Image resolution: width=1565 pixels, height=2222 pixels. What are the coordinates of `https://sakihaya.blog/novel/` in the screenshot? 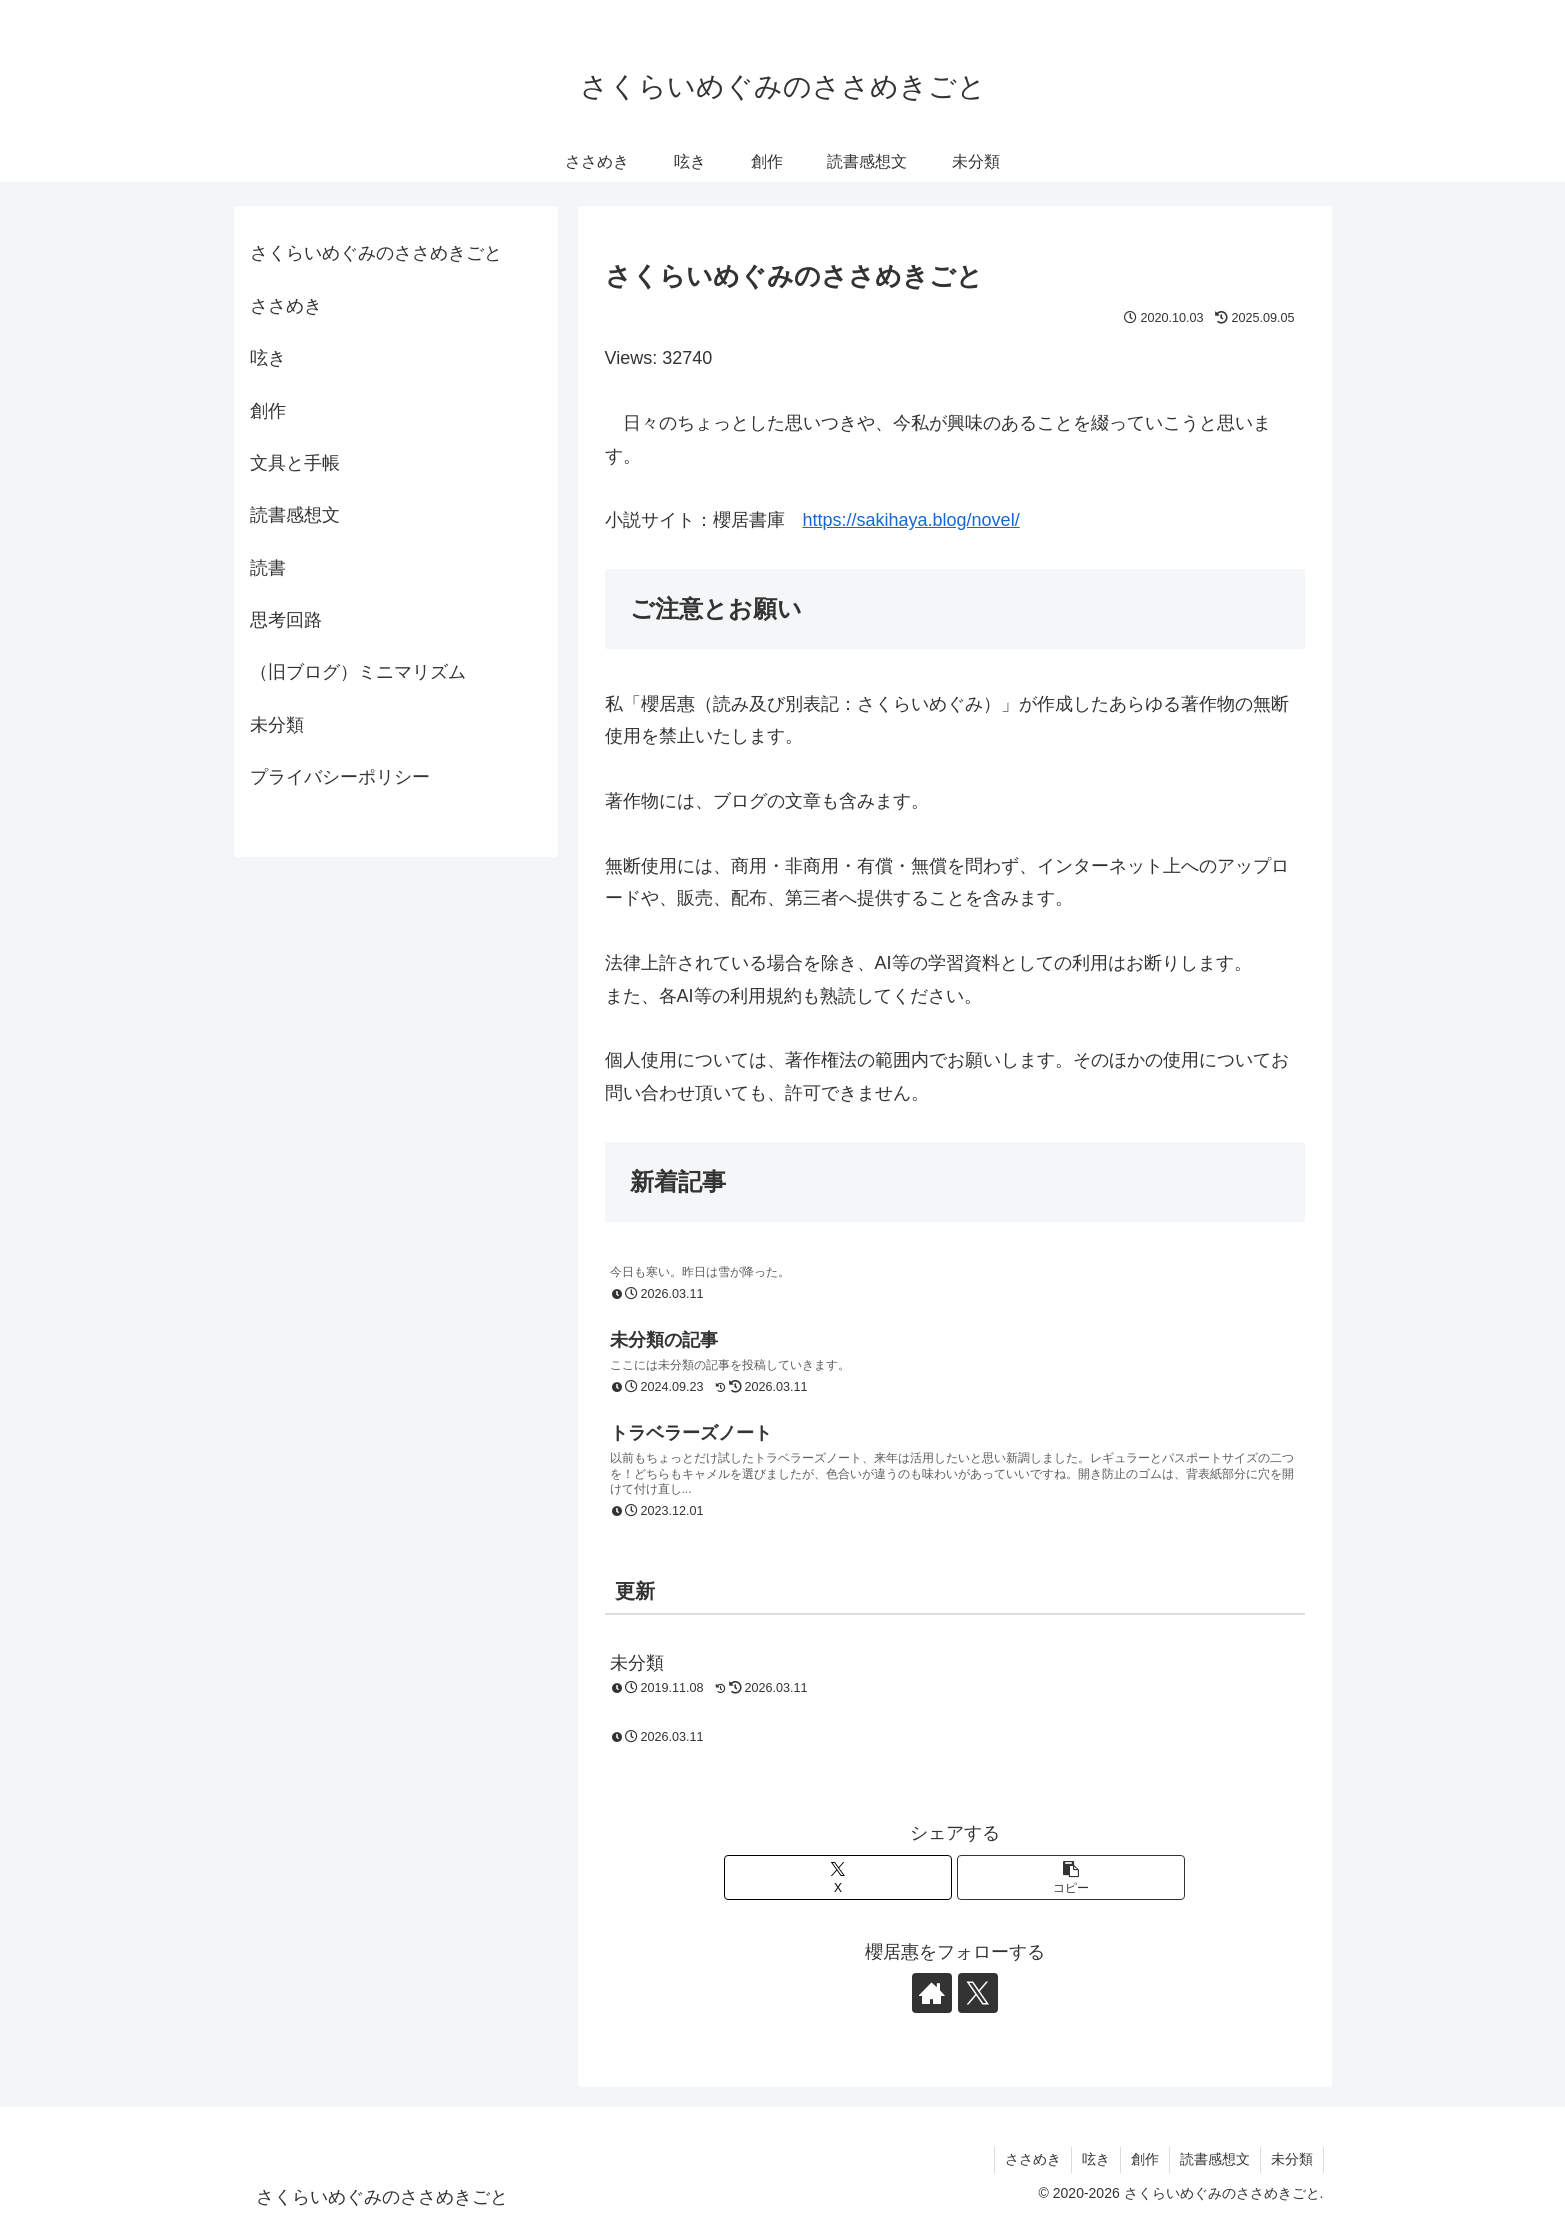 It's located at (911, 520).